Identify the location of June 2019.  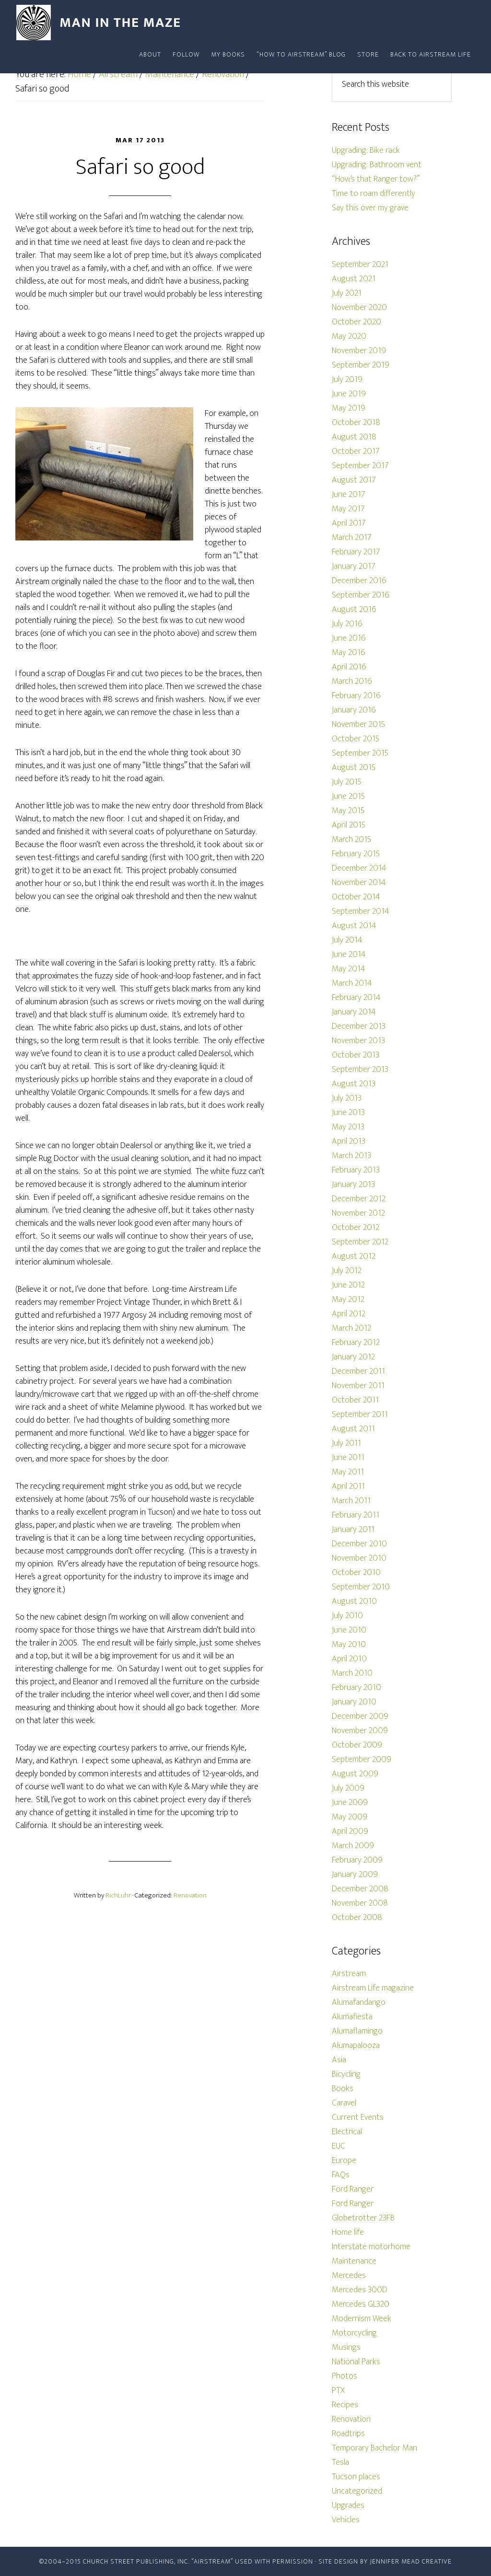
(349, 394).